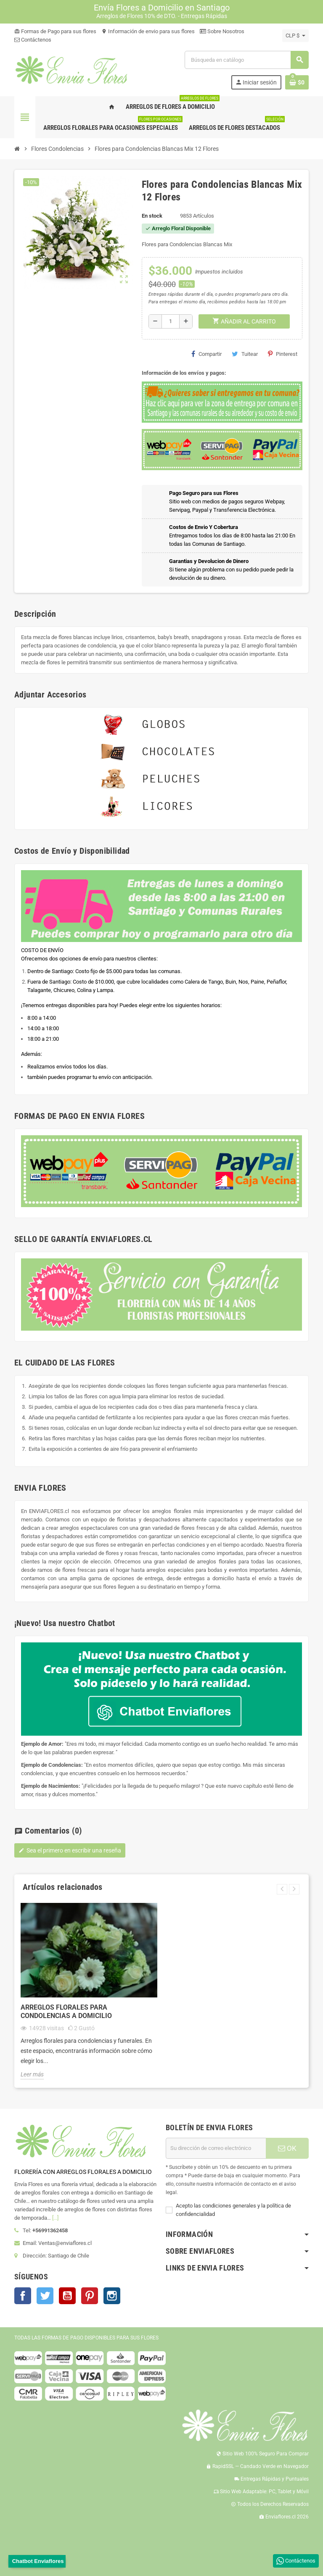 The width and height of the screenshot is (323, 2576). What do you see at coordinates (45, 2295) in the screenshot?
I see `Twitter` at bounding box center [45, 2295].